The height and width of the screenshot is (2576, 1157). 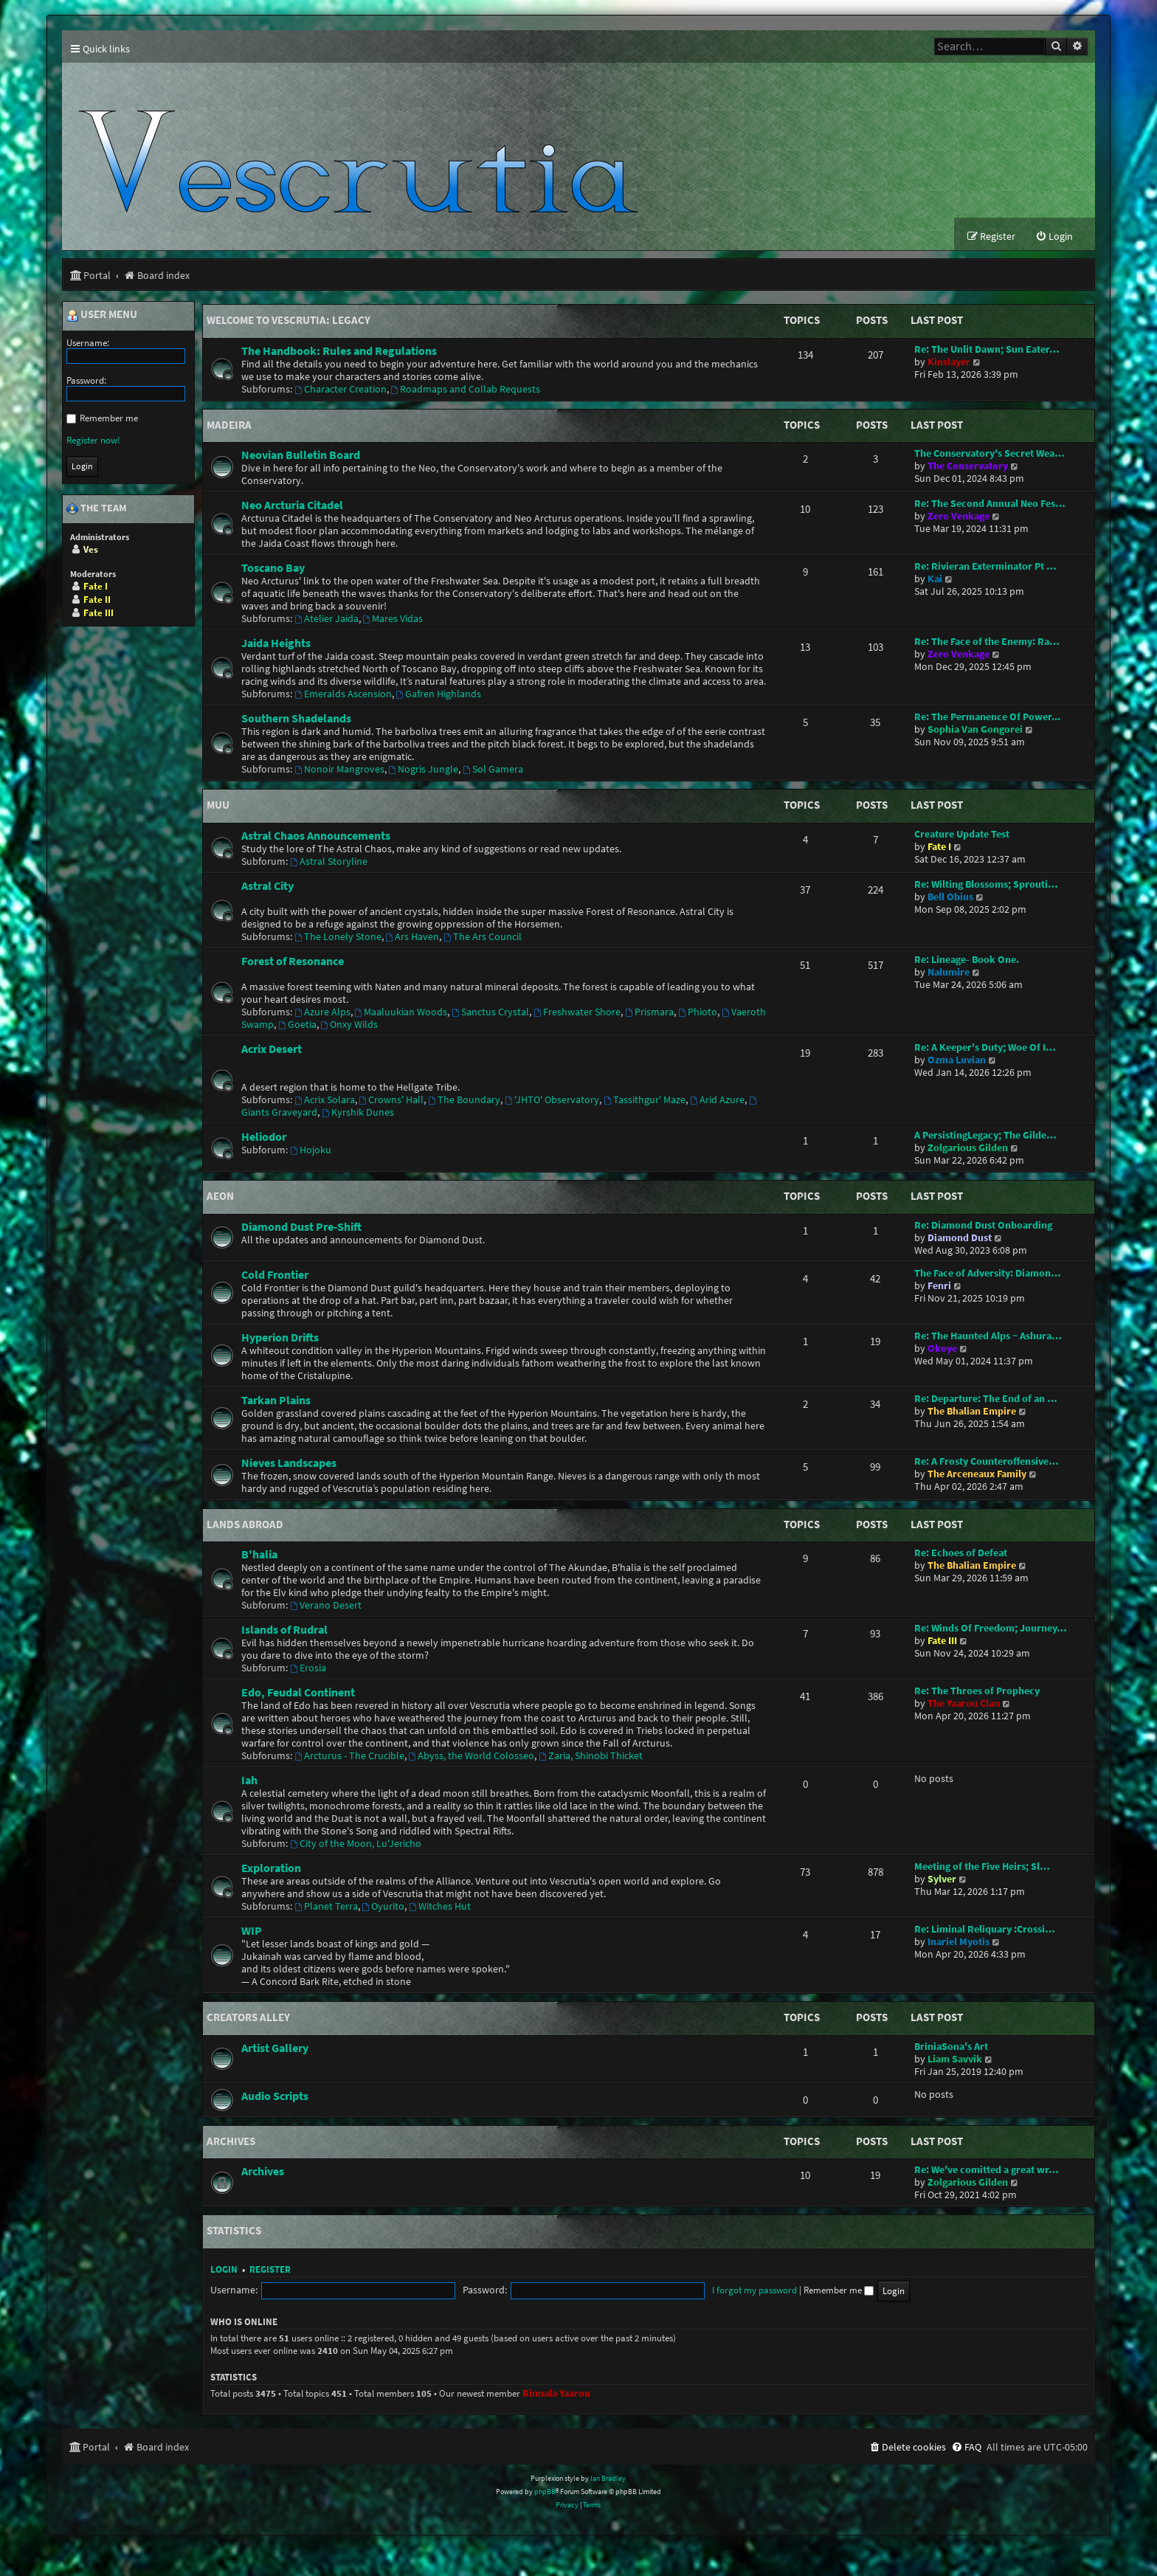 I want to click on Freshwater Shore, so click(x=577, y=1012).